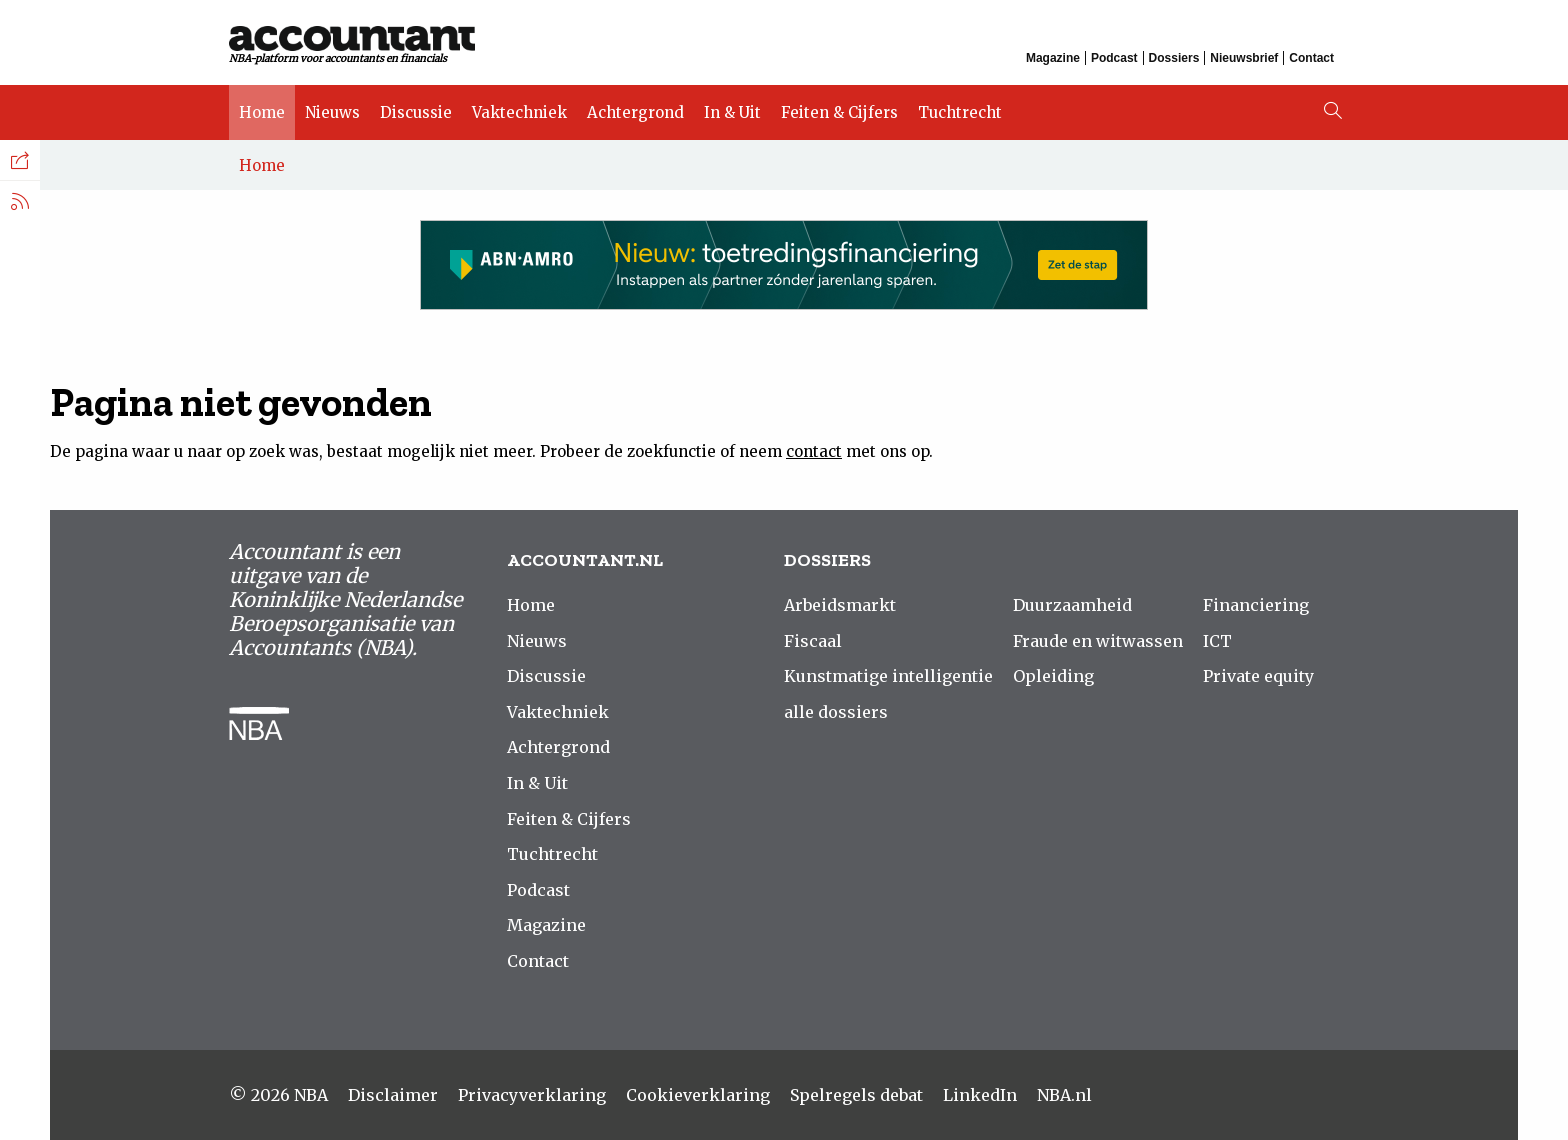 The width and height of the screenshot is (1568, 1140). I want to click on Magazine, so click(1053, 58).